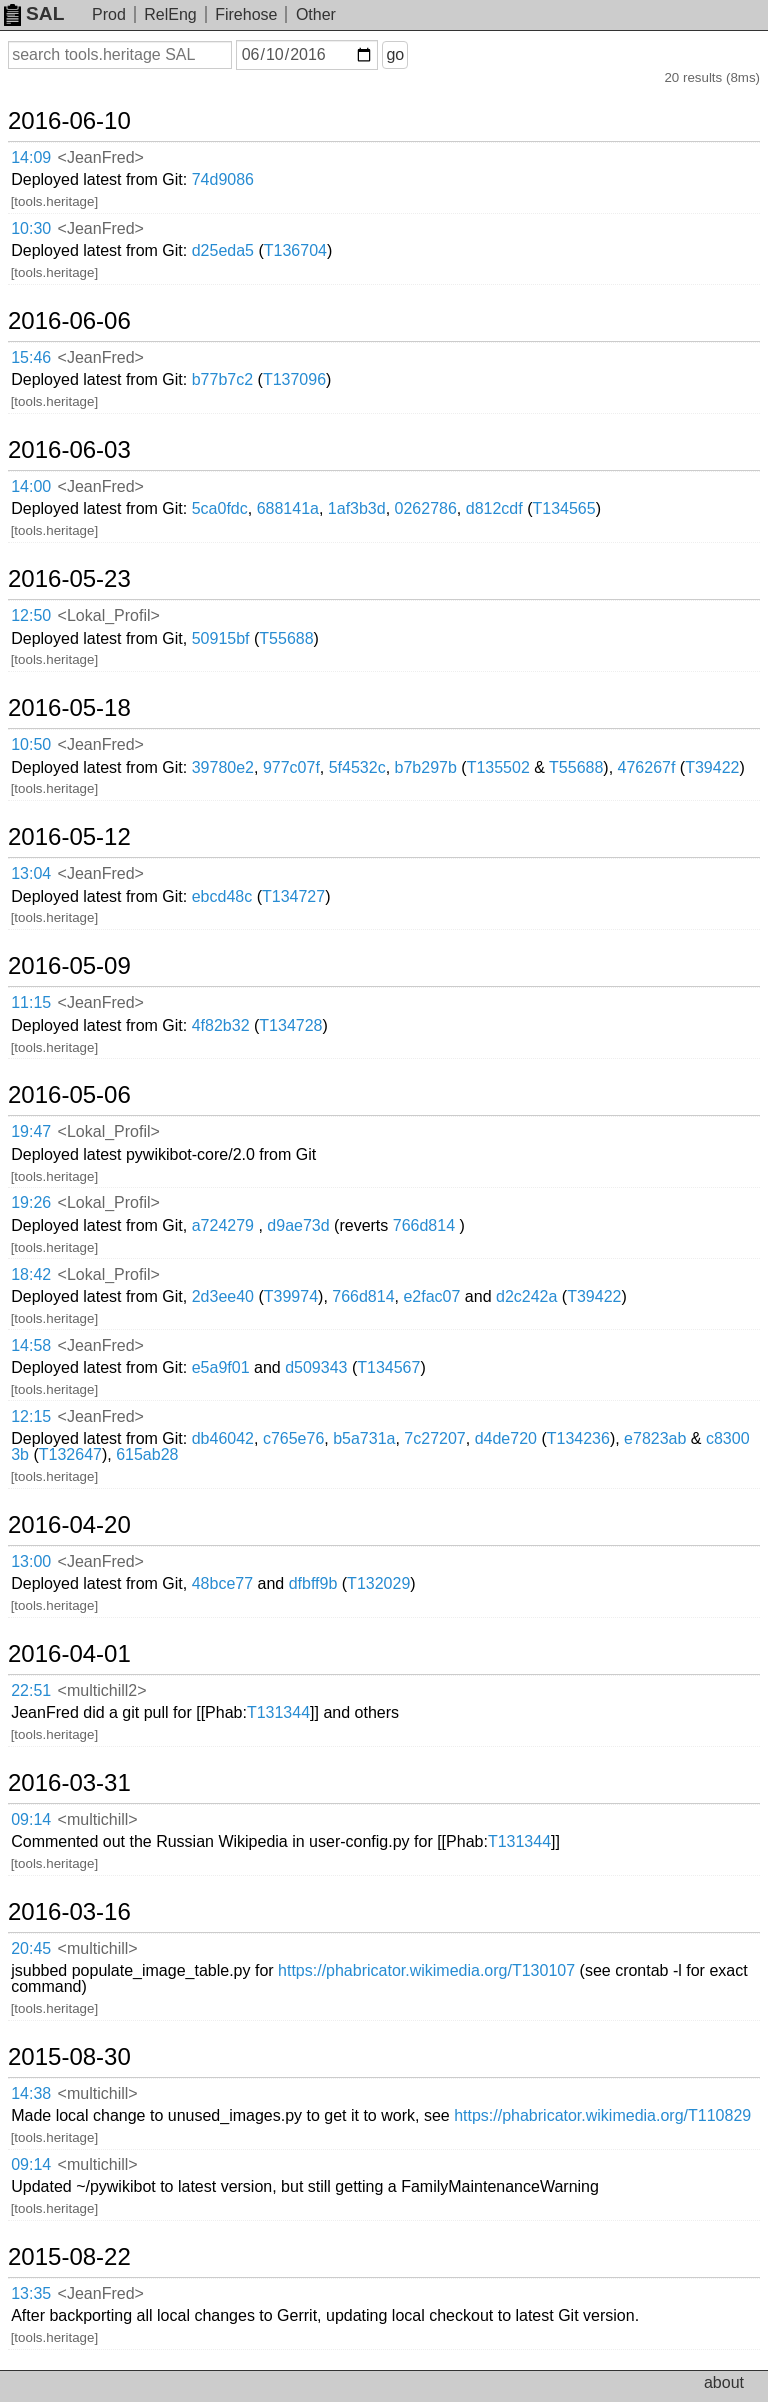 This screenshot has width=768, height=2402. Describe the element at coordinates (69, 579) in the screenshot. I see `2016-05-23` at that location.